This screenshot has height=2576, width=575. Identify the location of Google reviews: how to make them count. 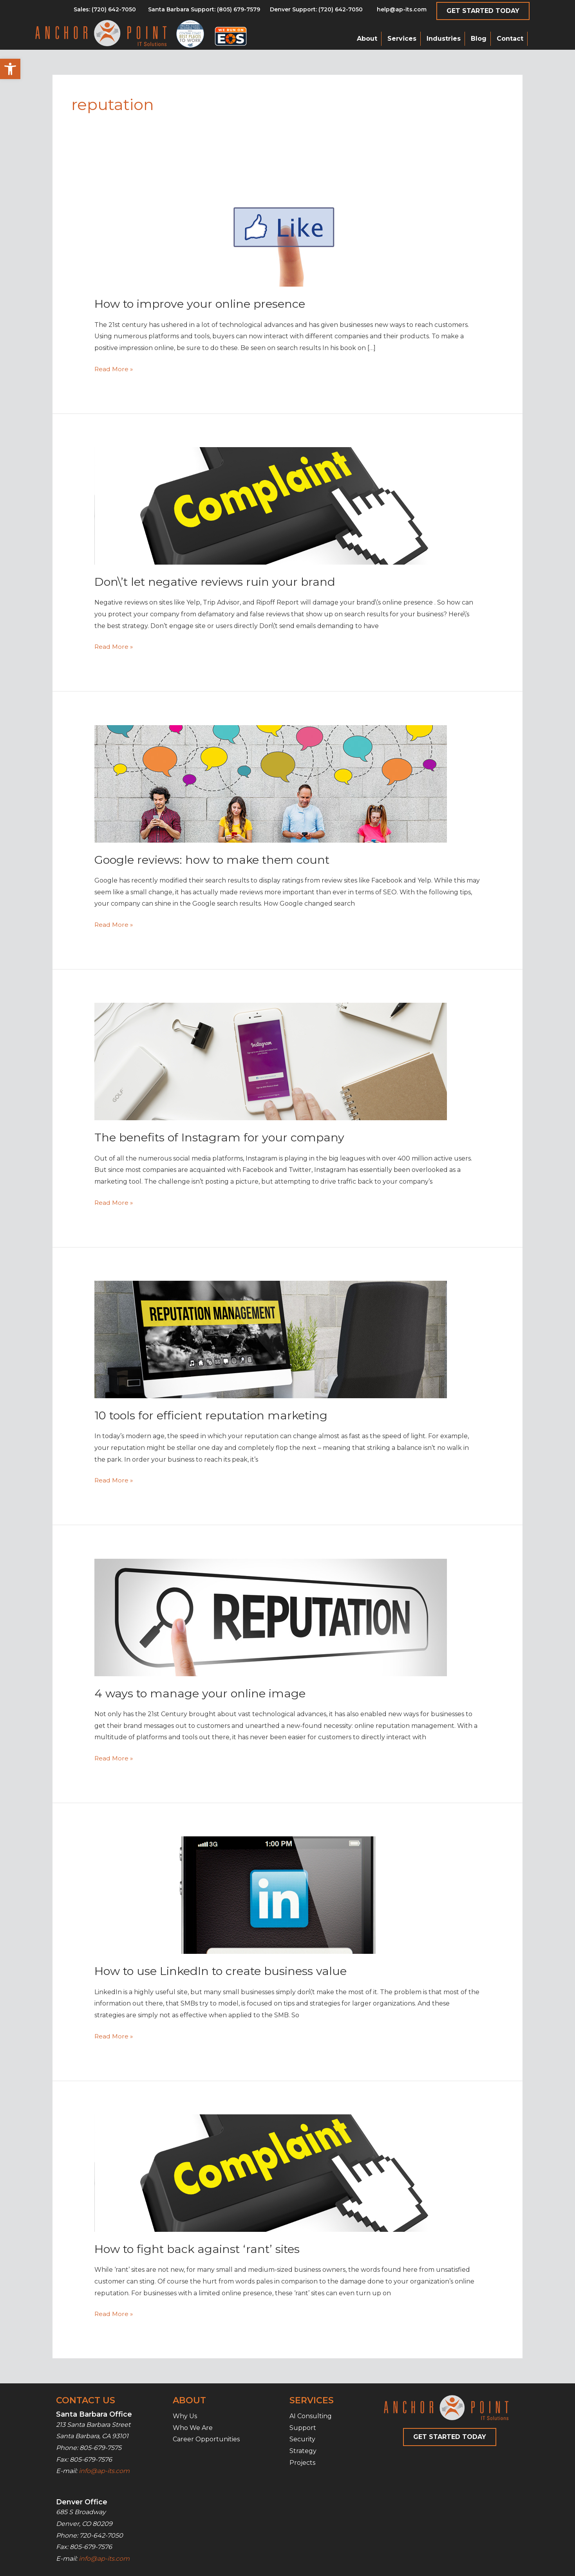
(216, 859).